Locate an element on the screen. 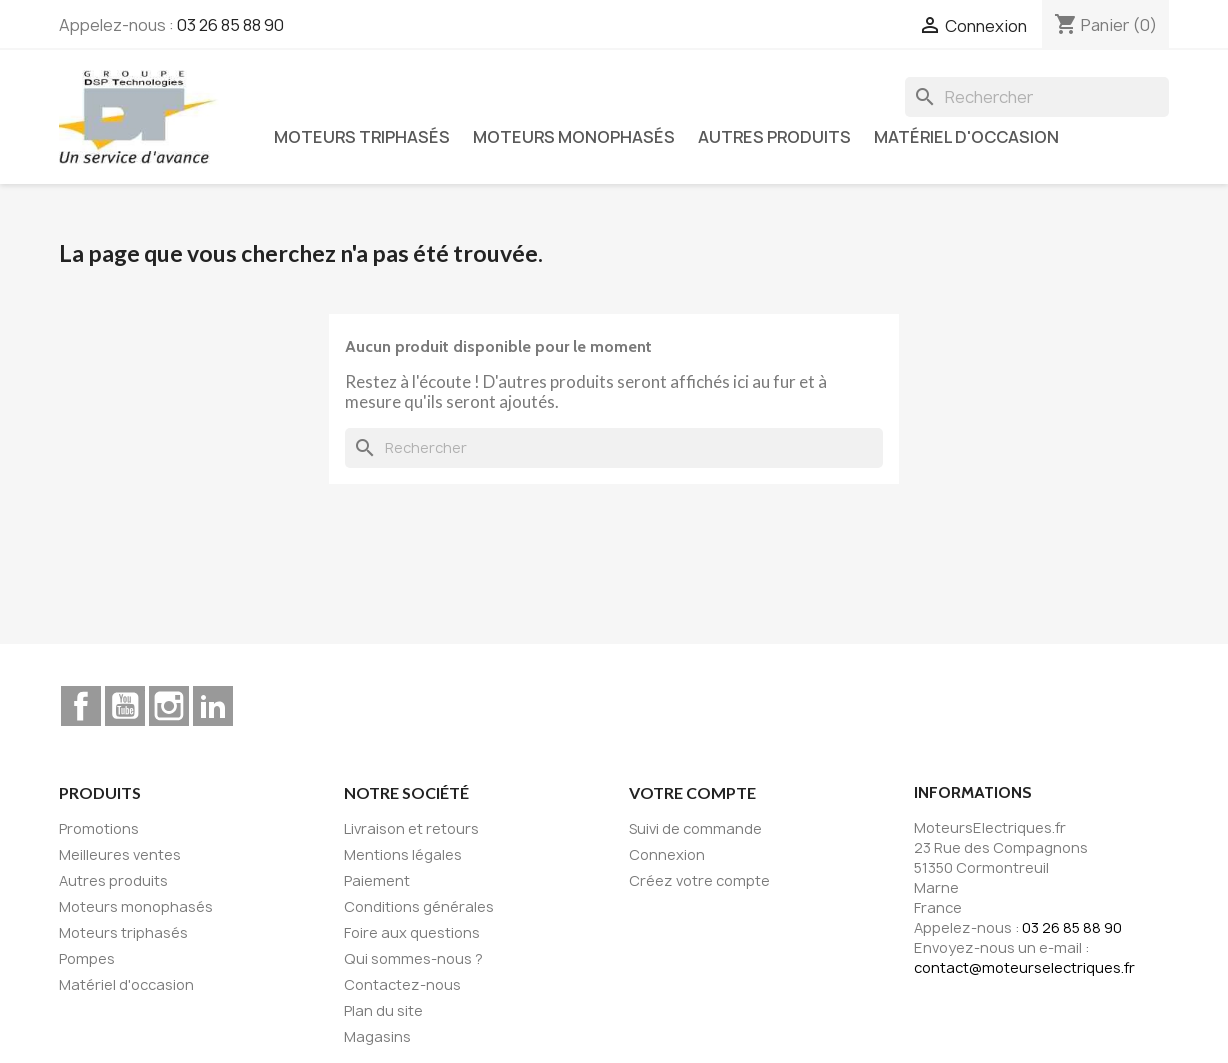 This screenshot has width=1228, height=1063. Qui sommes-nous ? is located at coordinates (413, 958).